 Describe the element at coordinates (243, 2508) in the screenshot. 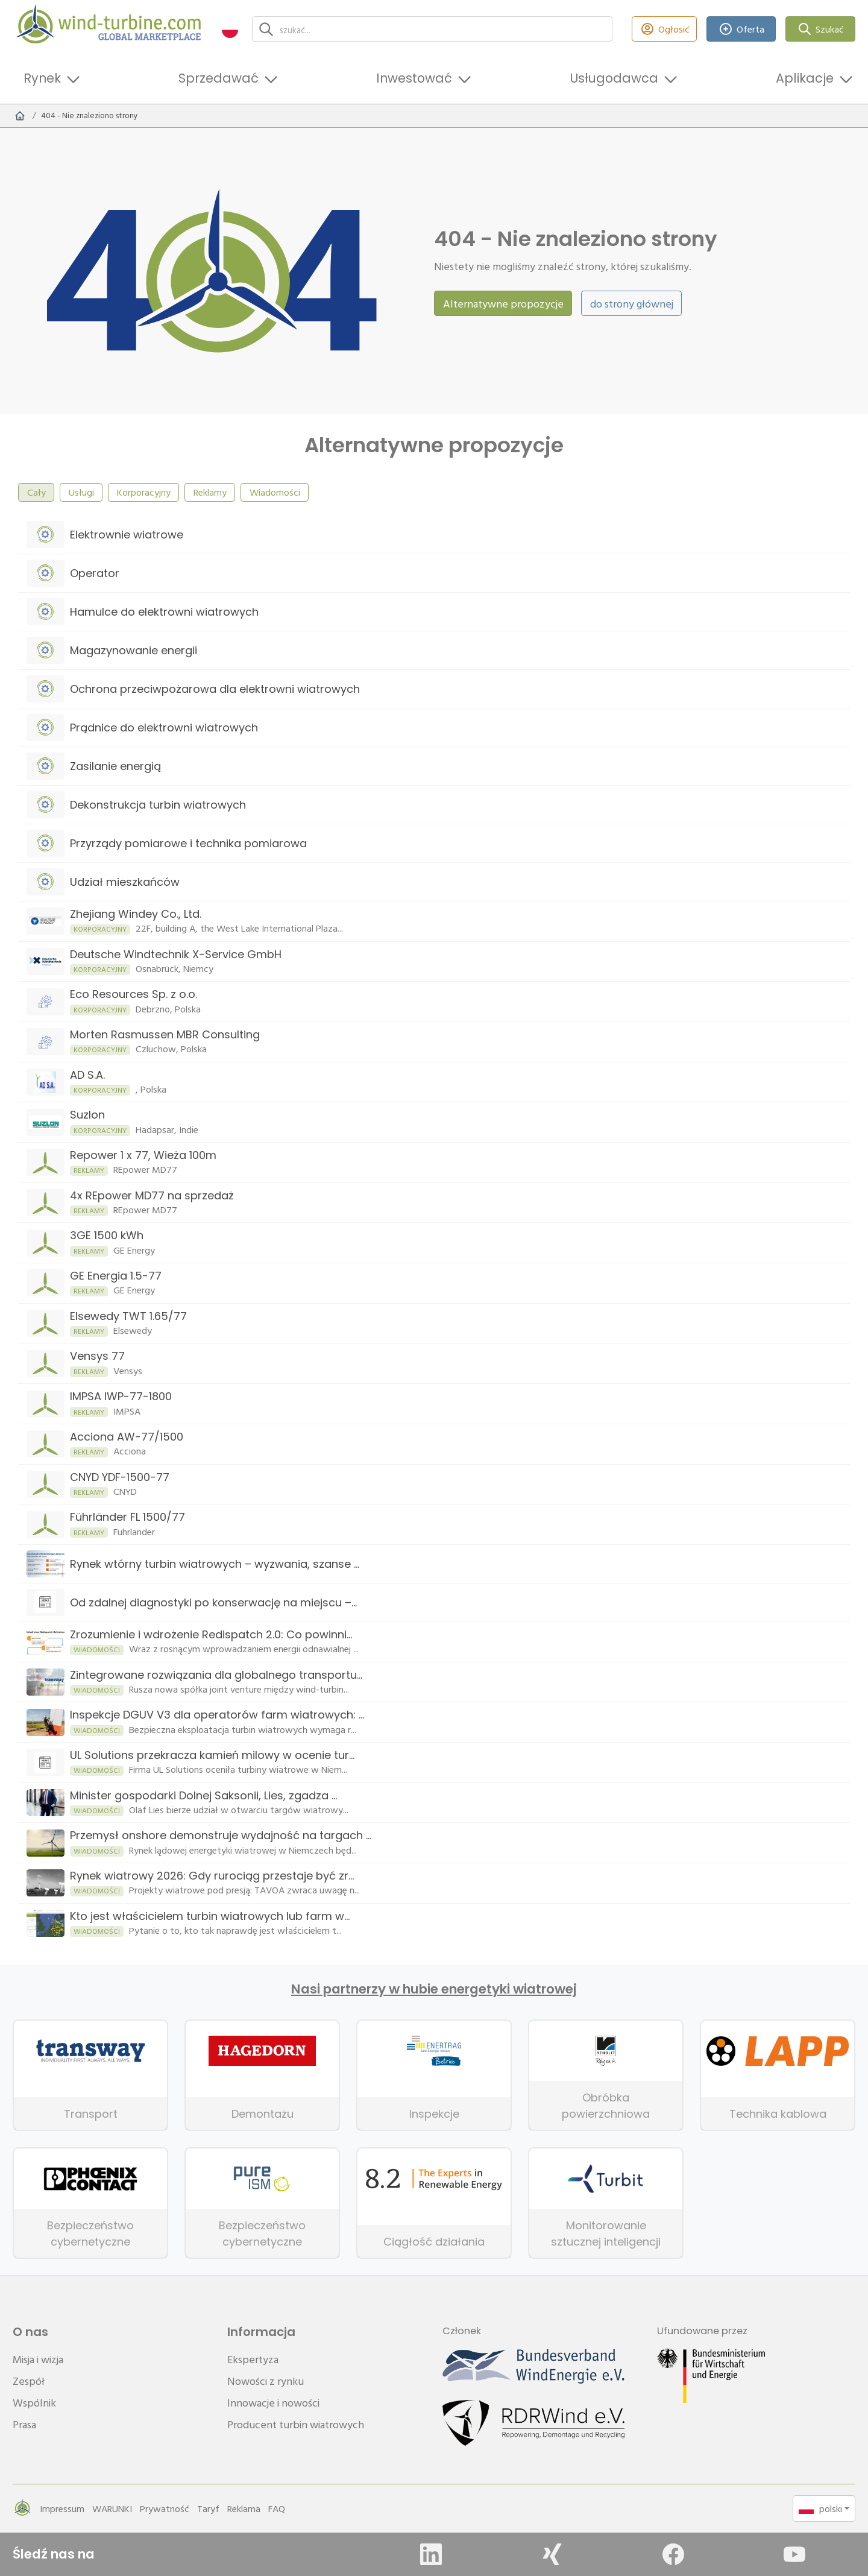

I see `Reklama` at that location.